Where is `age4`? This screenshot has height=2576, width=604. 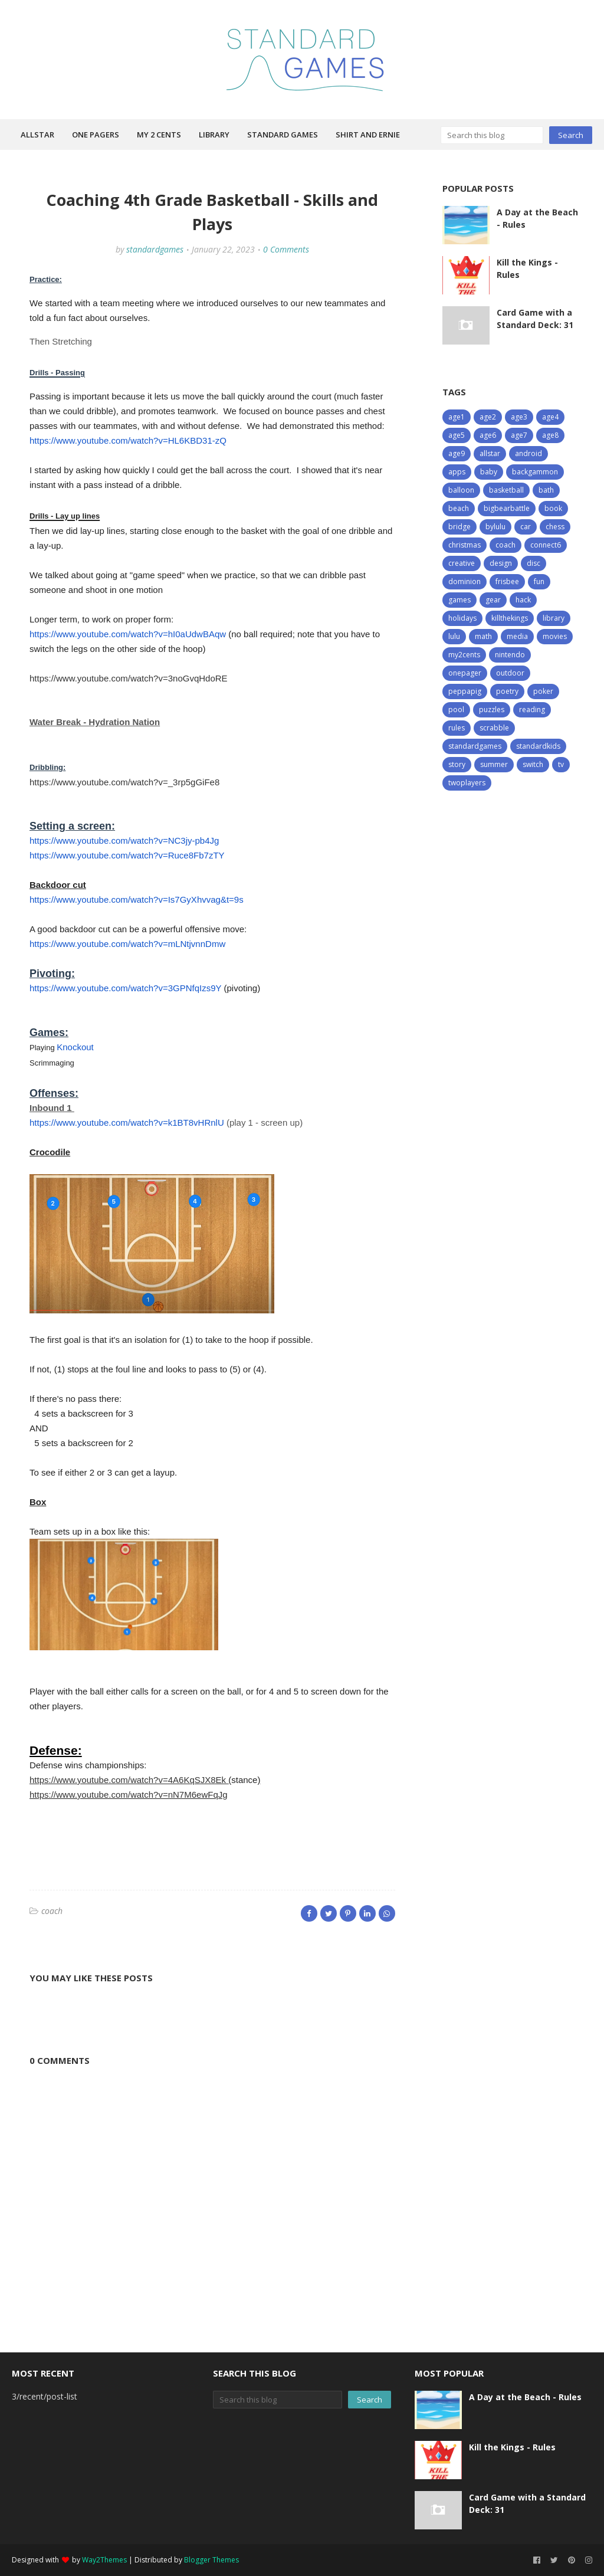 age4 is located at coordinates (550, 417).